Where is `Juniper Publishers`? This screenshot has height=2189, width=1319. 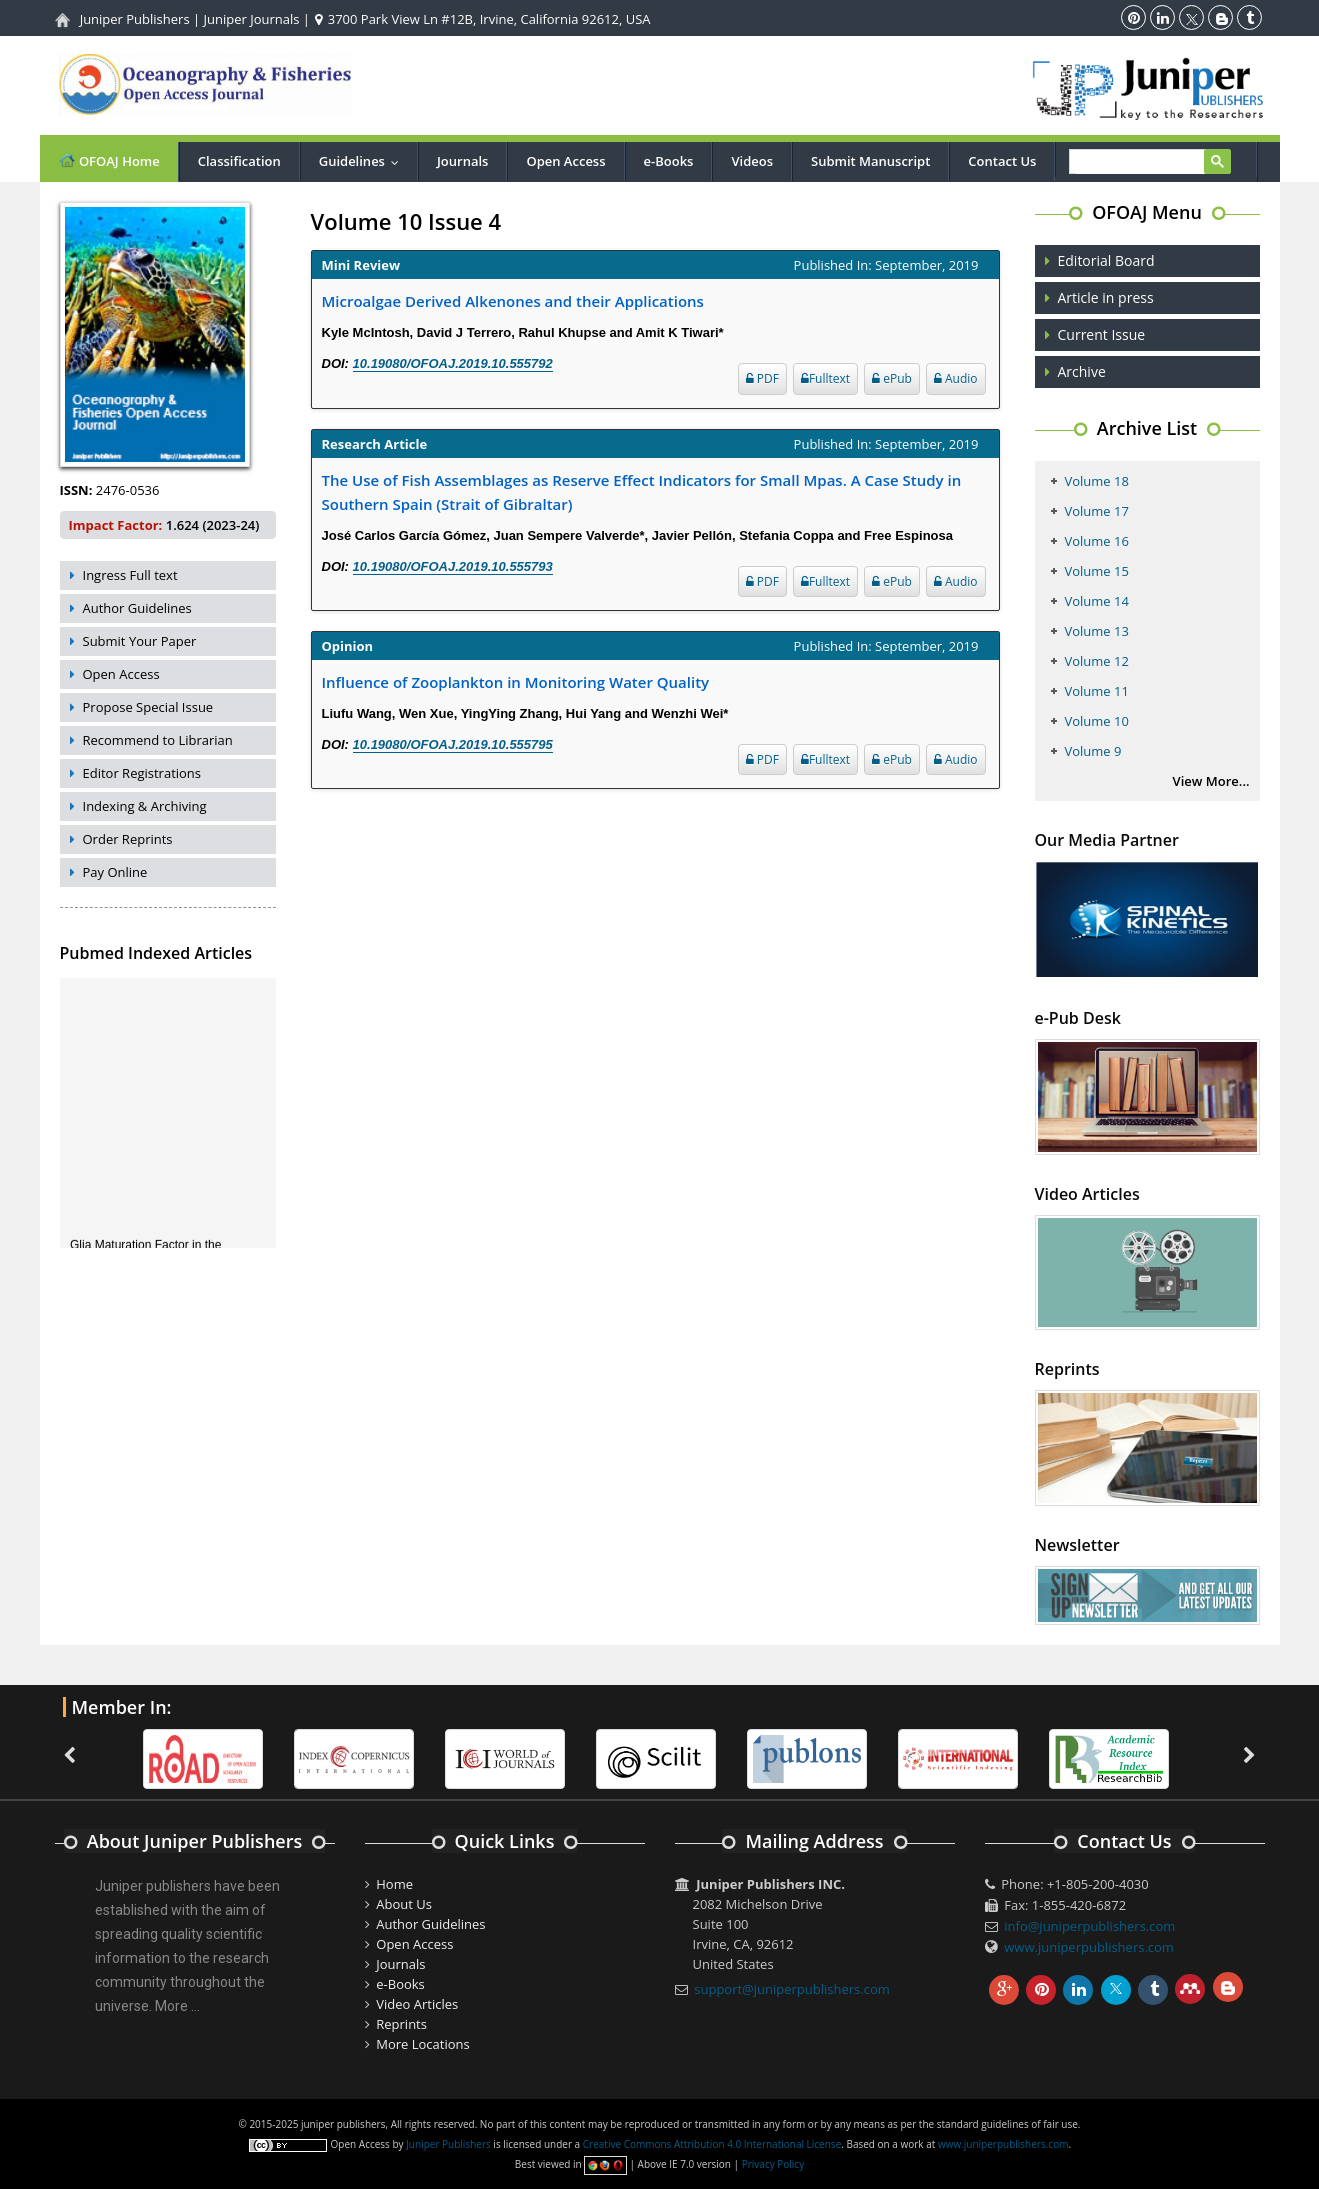
Juniper Publishers is located at coordinates (135, 19).